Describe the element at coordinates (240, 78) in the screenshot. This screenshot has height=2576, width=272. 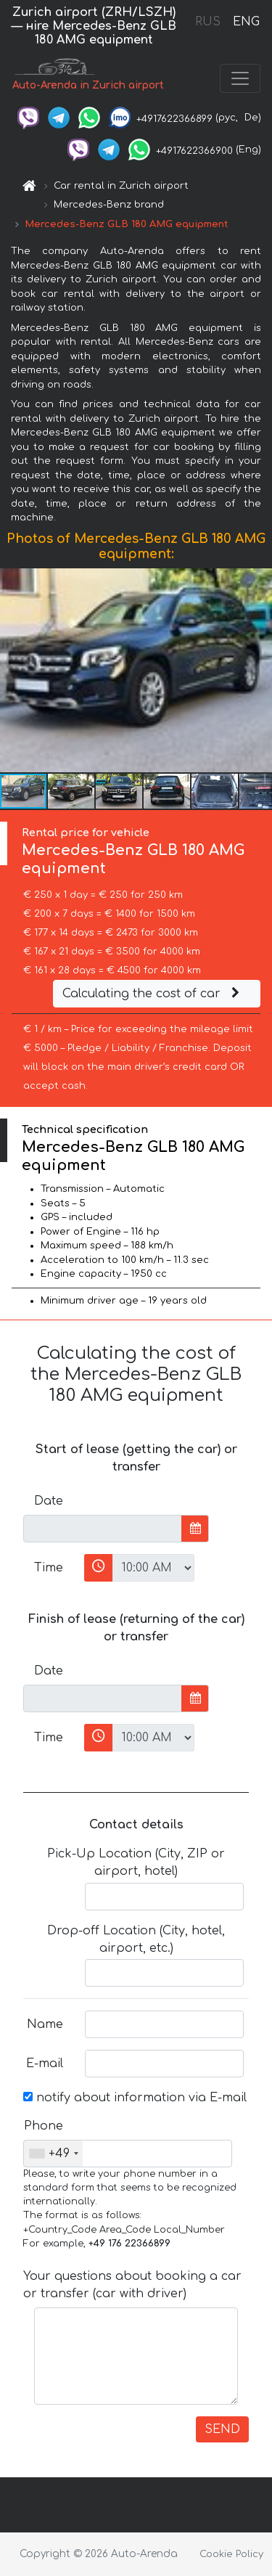
I see `[Toggle navigation]` at that location.